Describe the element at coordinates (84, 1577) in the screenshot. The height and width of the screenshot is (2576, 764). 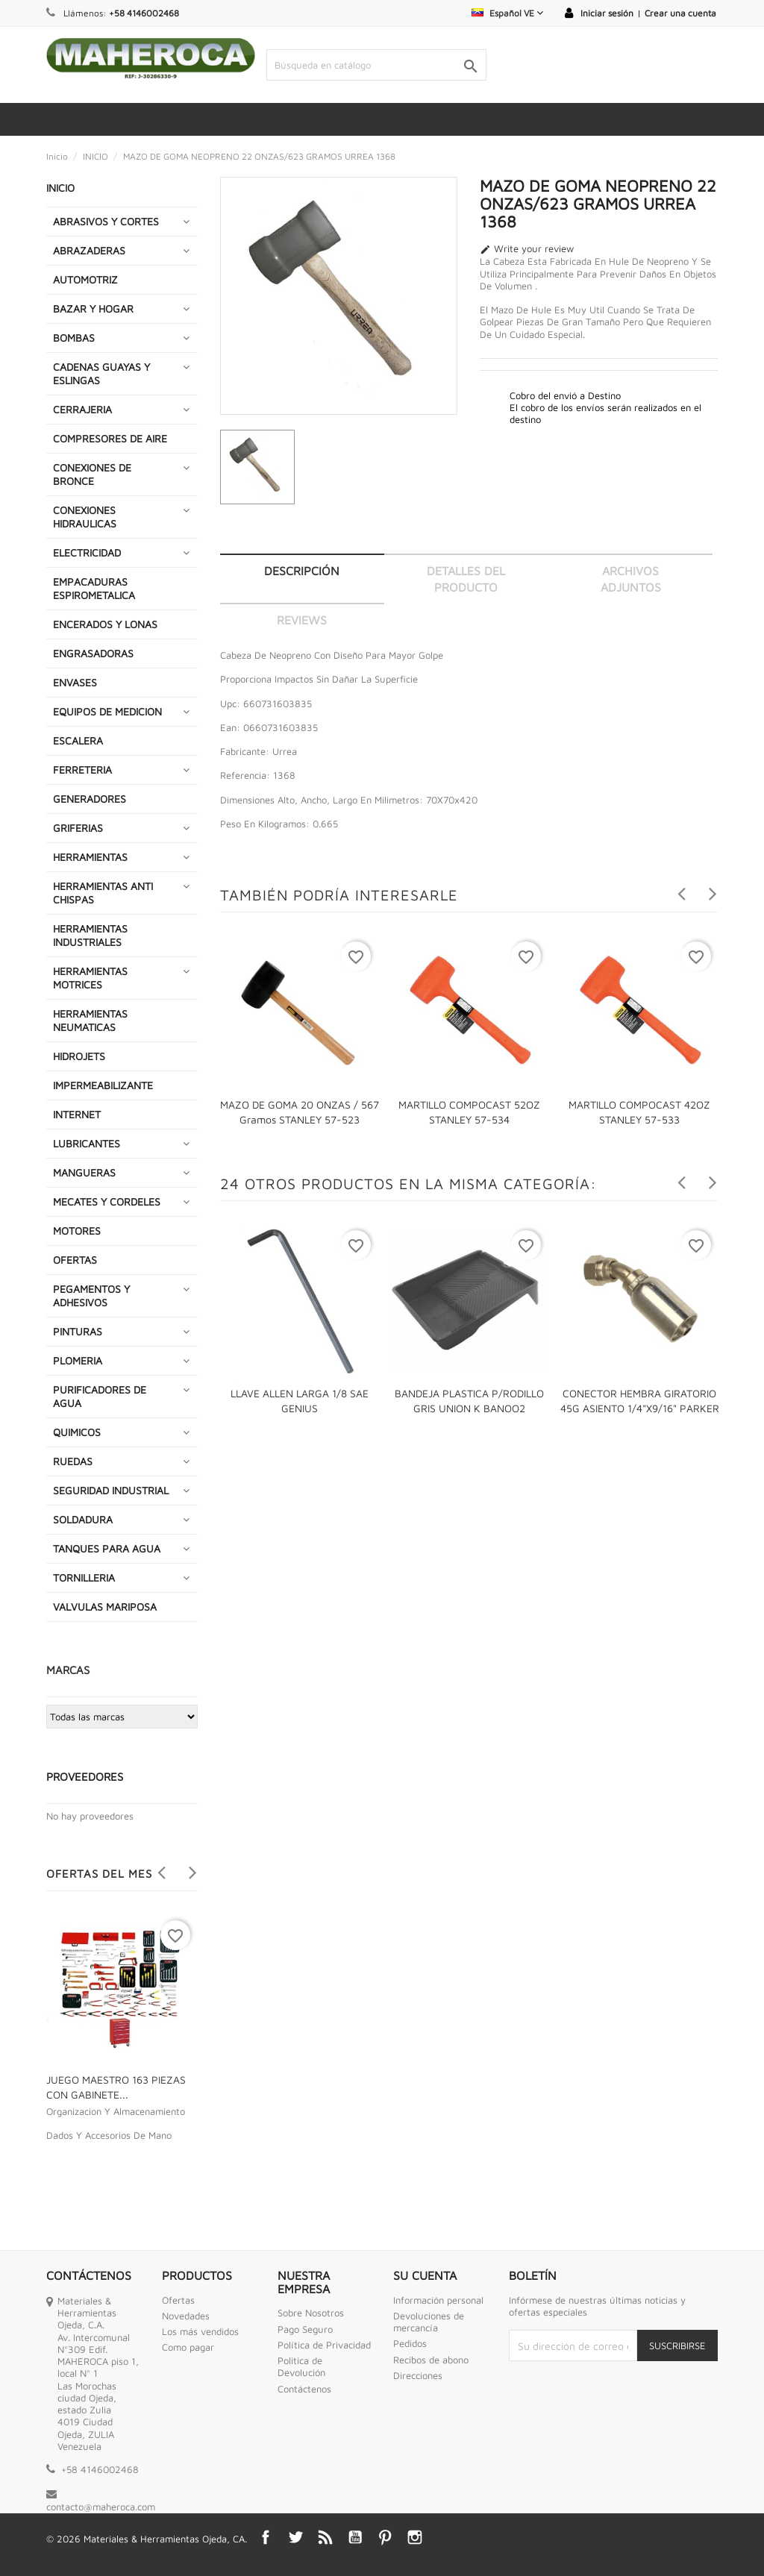
I see `TORNILLERIA` at that location.